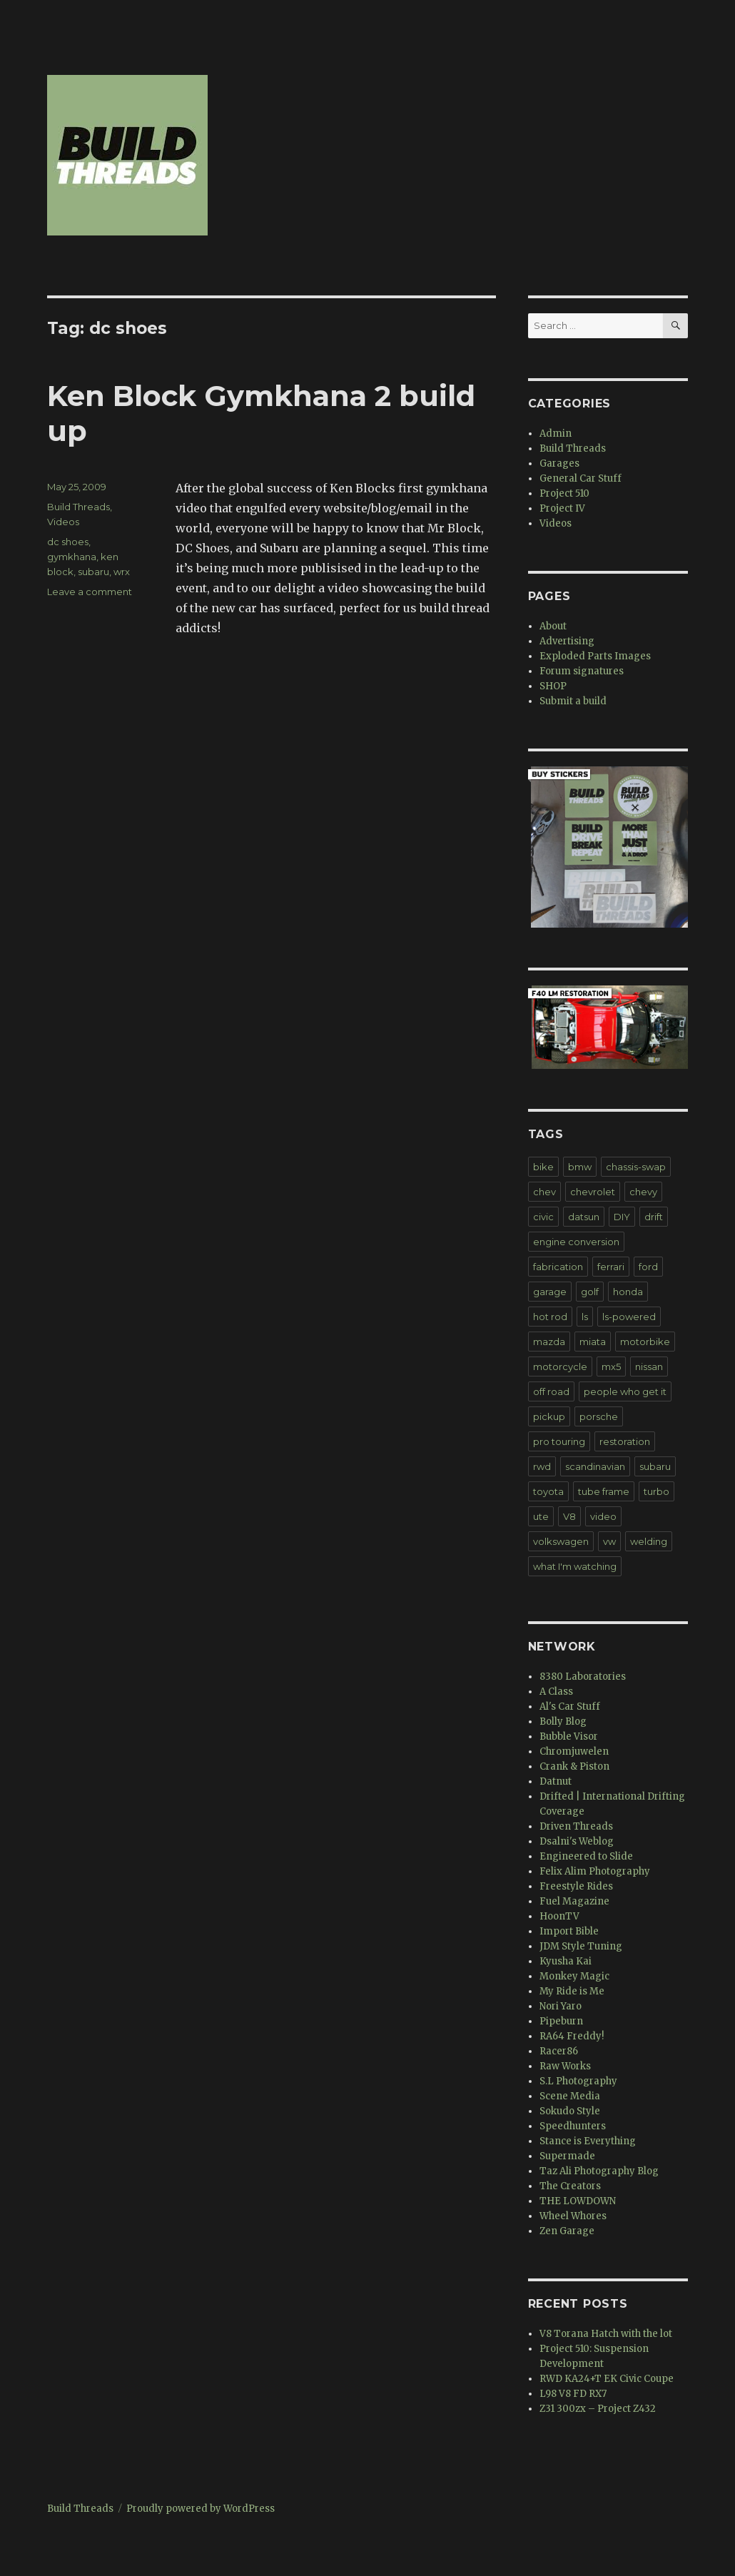  I want to click on what I'm watching, so click(575, 1566).